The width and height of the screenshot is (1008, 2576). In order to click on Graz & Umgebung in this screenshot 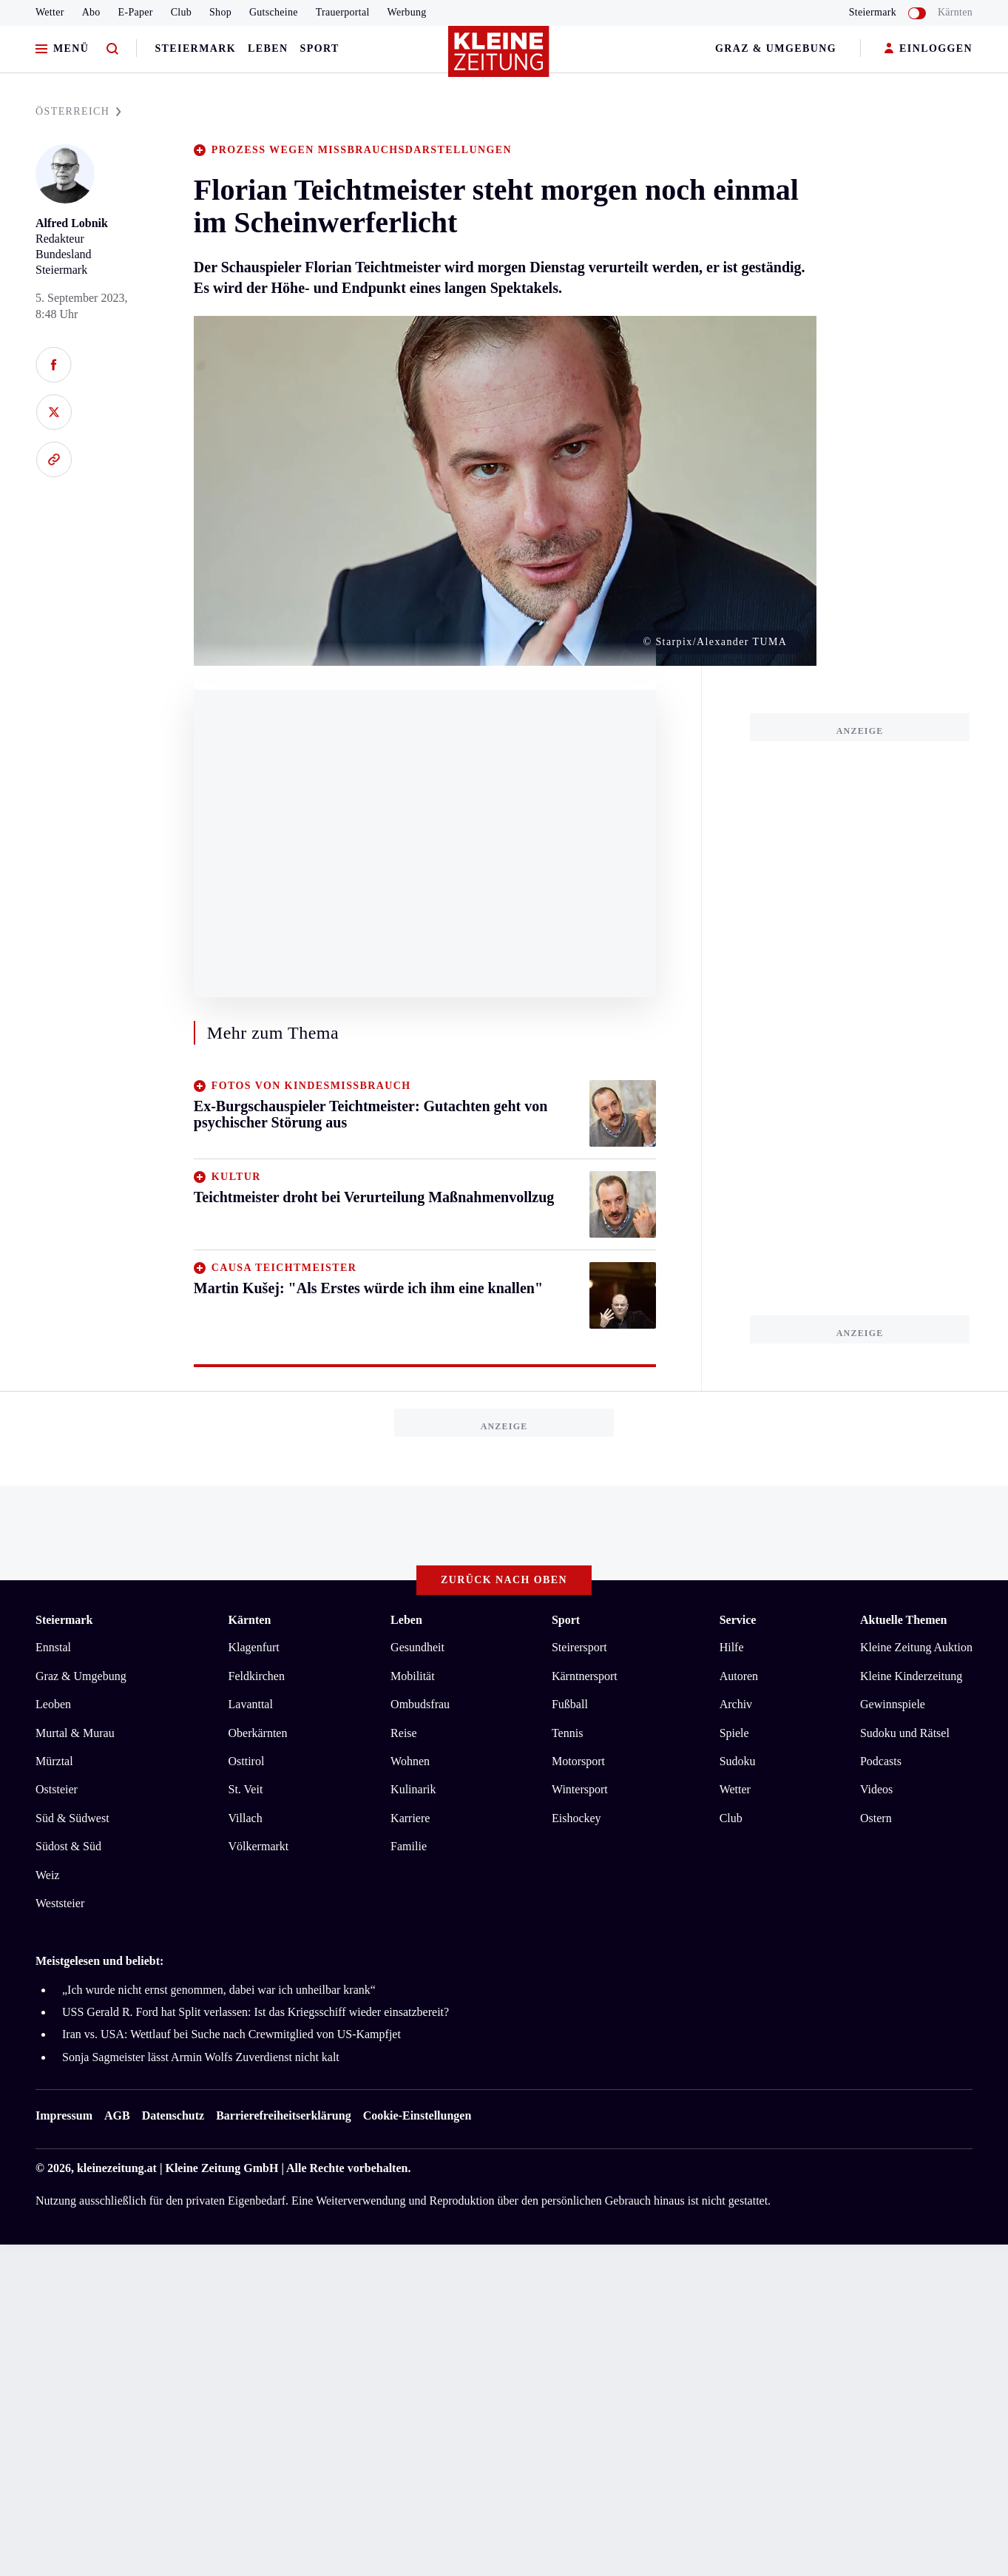, I will do `click(775, 48)`.